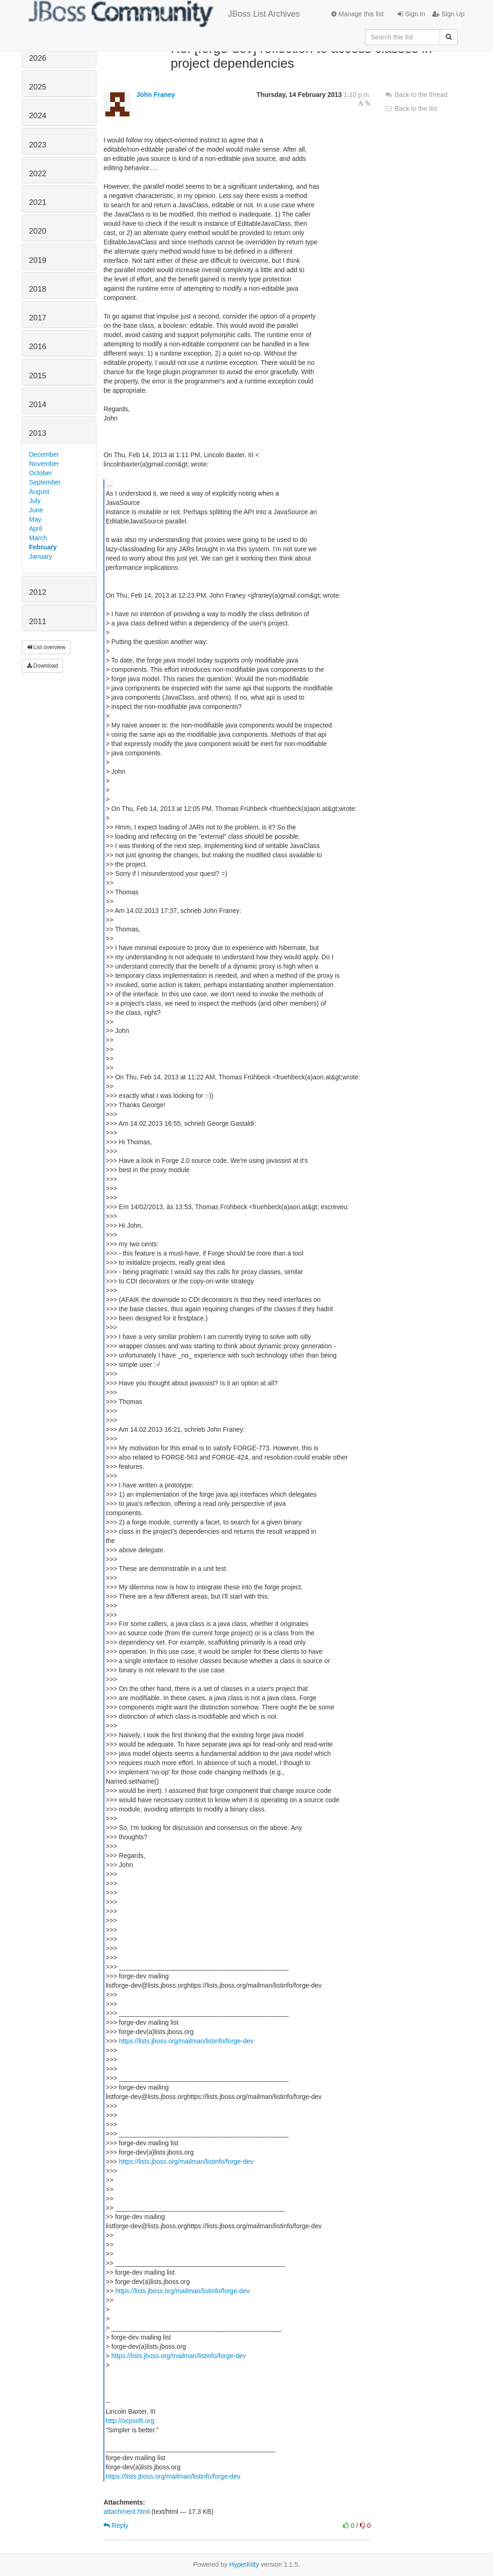 The height and width of the screenshot is (2576, 493). I want to click on ..., so click(109, 483).